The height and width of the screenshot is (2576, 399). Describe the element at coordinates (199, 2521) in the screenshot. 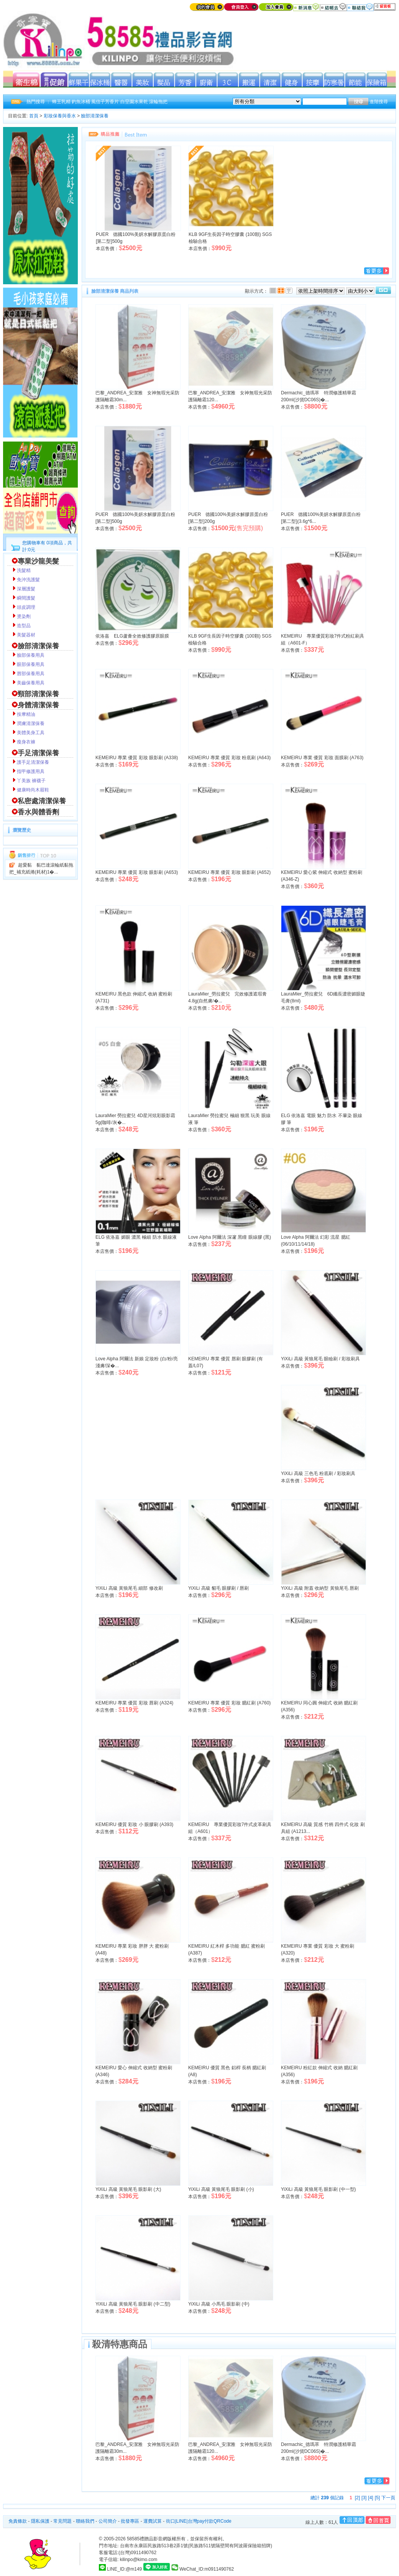

I see `街口|LINE|台灣pay付款QRCode` at that location.